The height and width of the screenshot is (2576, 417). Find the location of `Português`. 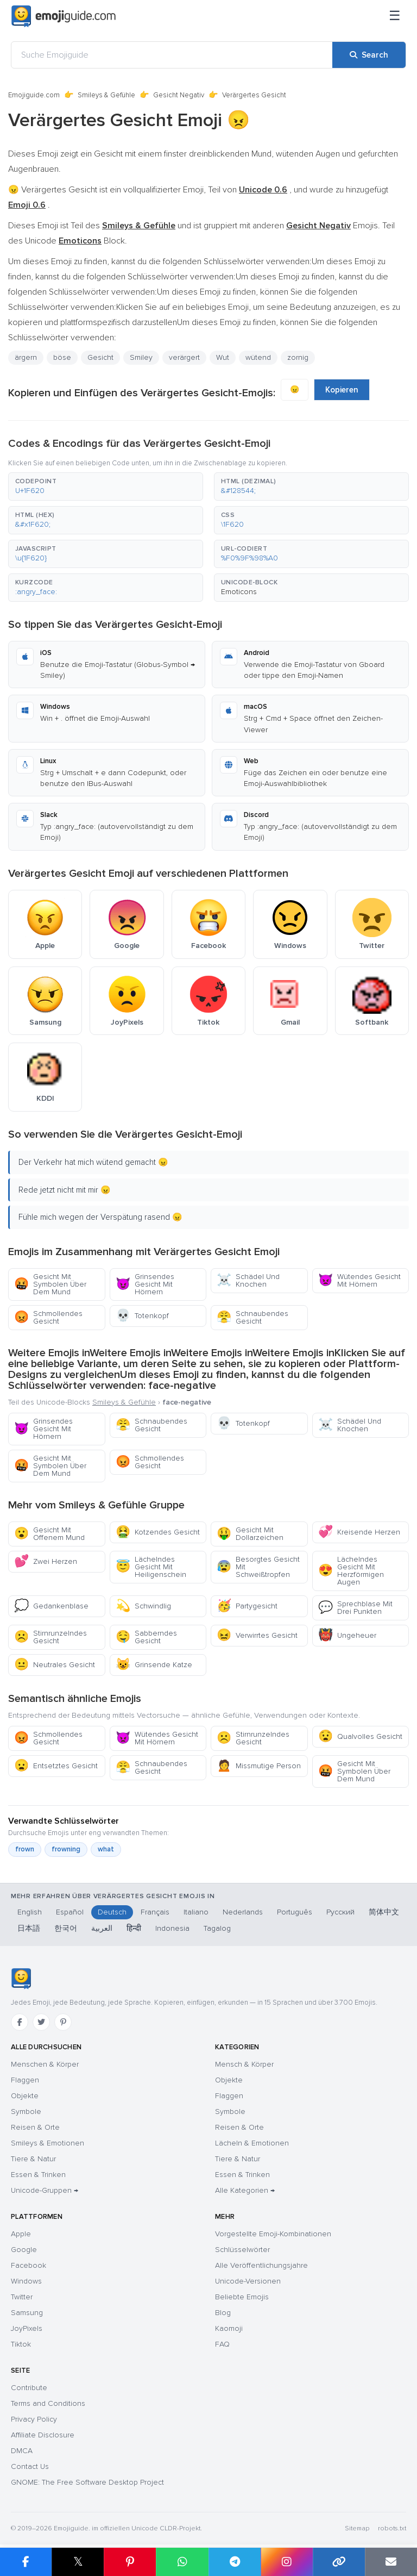

Português is located at coordinates (294, 1912).